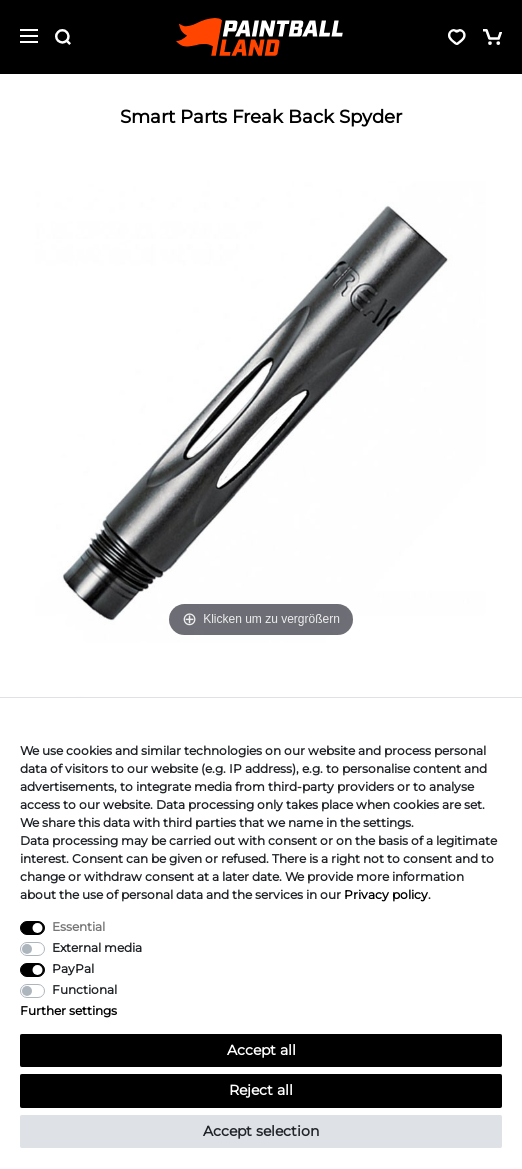 This screenshot has width=522, height=1169. Describe the element at coordinates (261, 1090) in the screenshot. I see `Reject all` at that location.